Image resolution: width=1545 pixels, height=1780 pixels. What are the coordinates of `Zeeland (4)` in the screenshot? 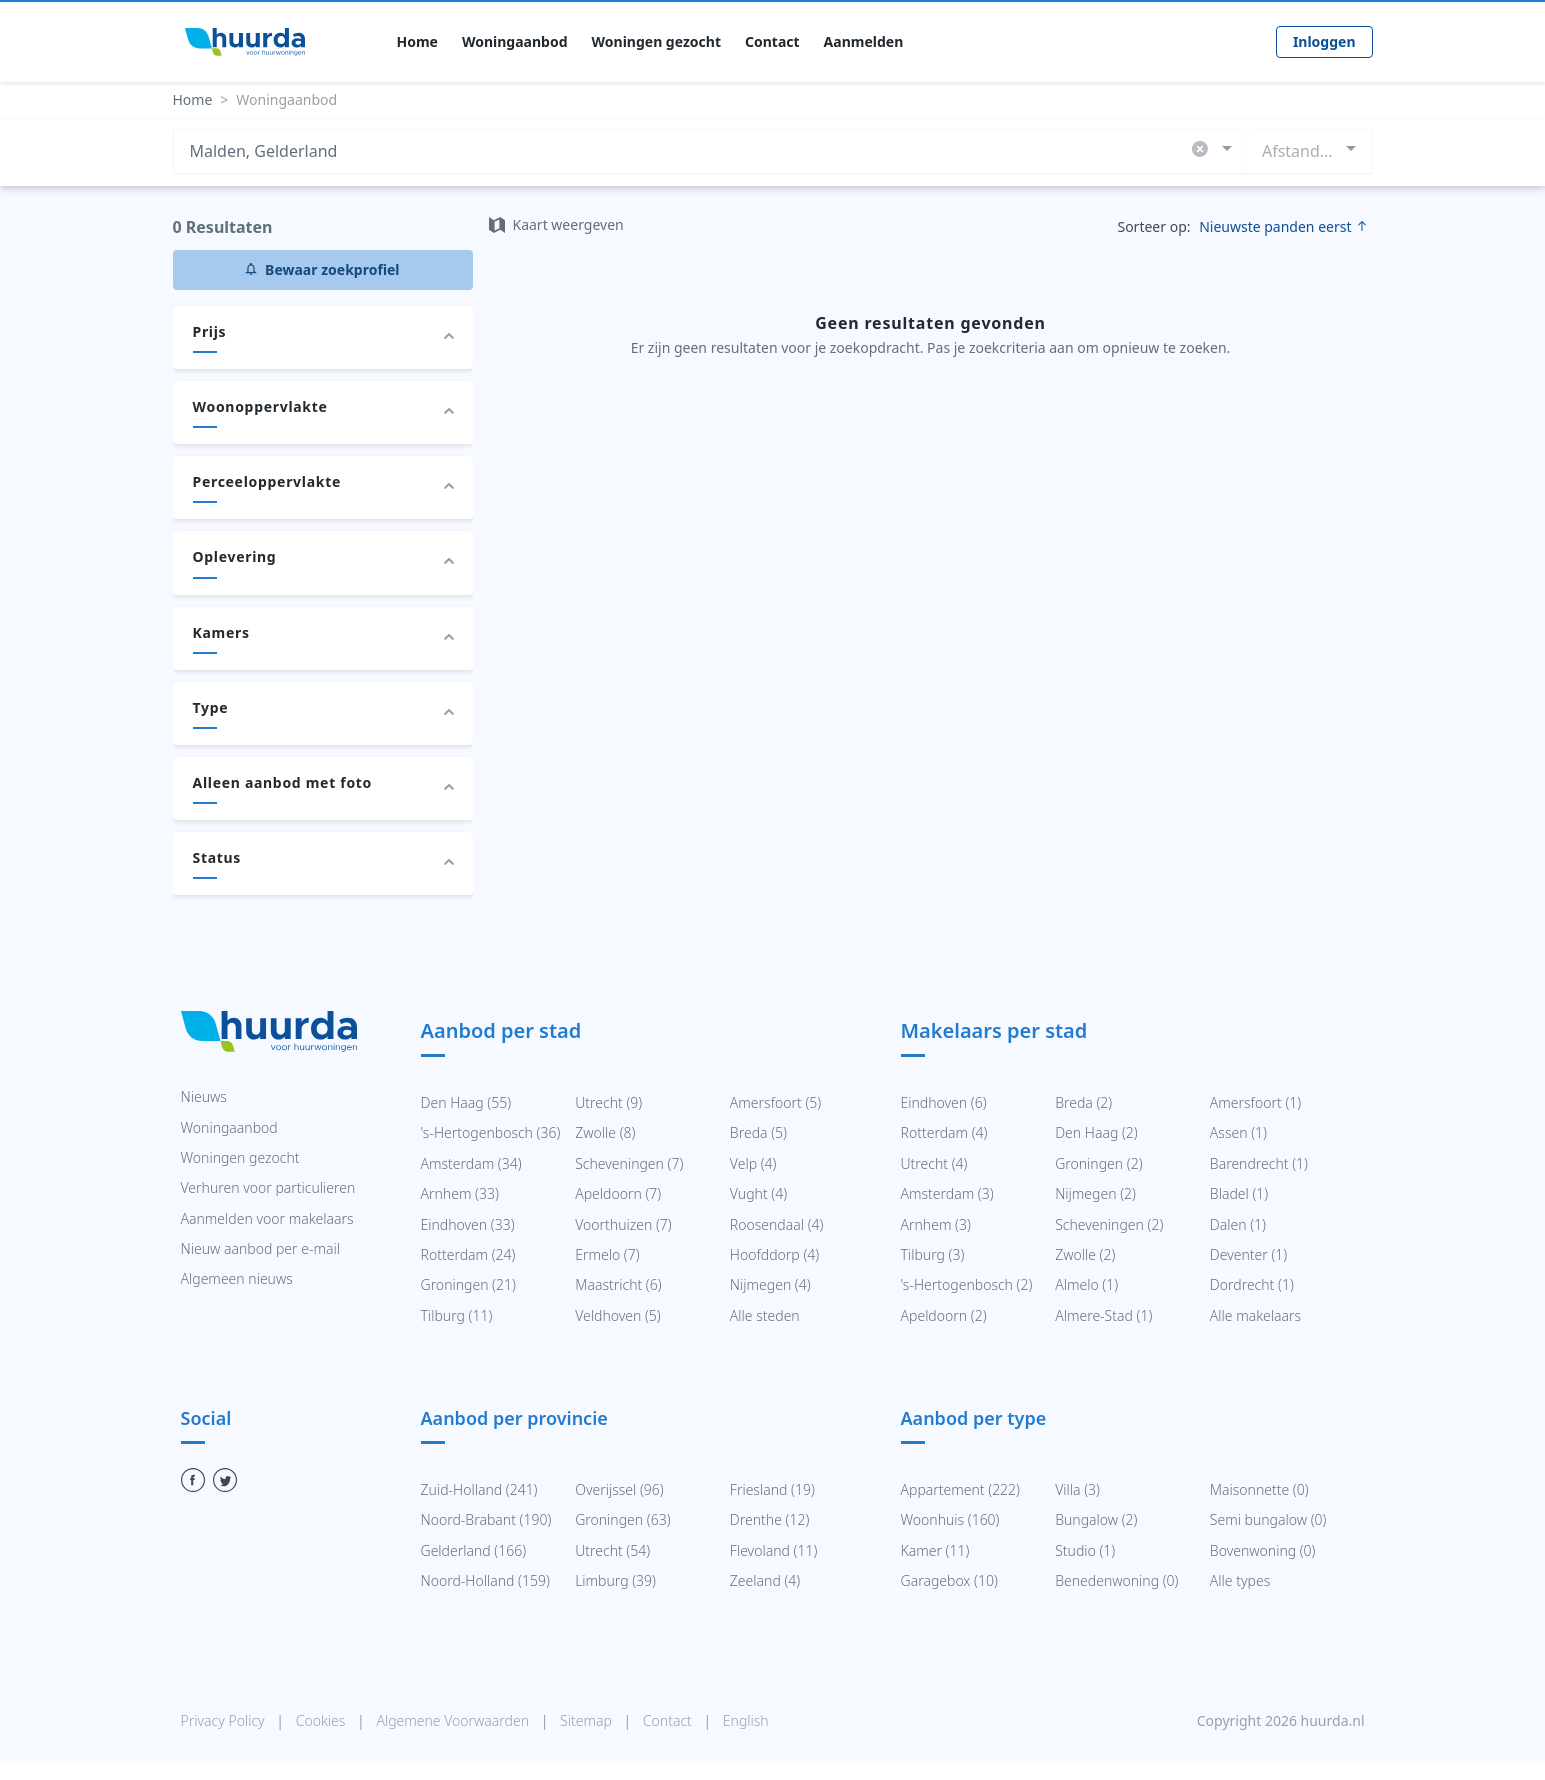 It's located at (765, 1580).